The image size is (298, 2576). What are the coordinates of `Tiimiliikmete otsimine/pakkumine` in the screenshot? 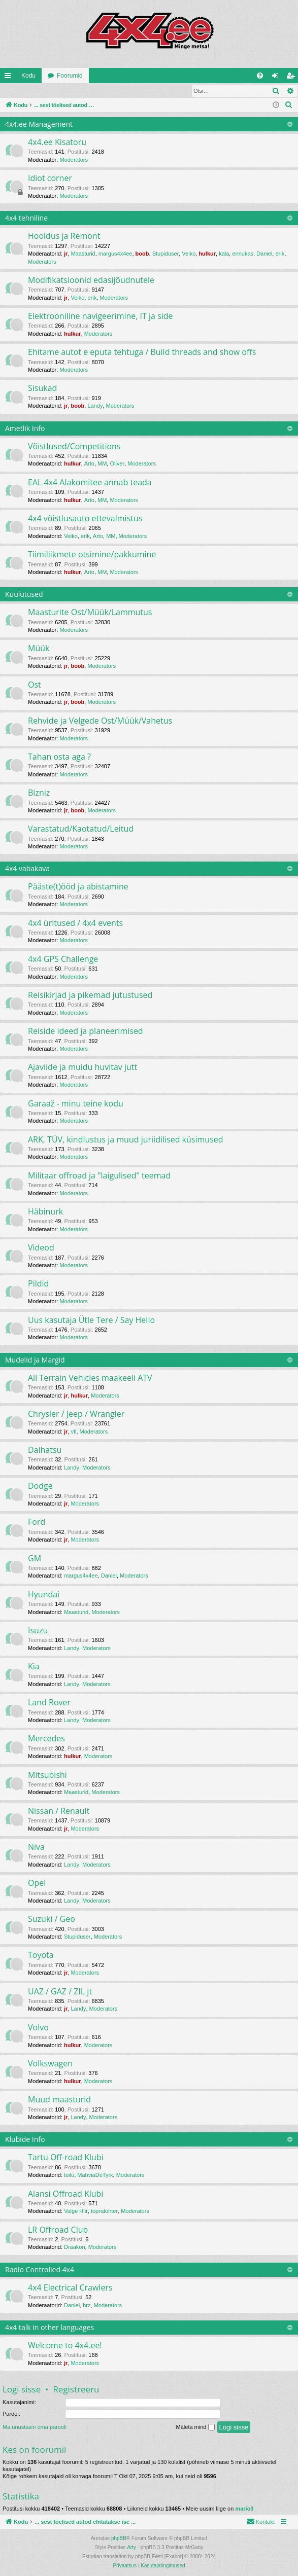 It's located at (92, 554).